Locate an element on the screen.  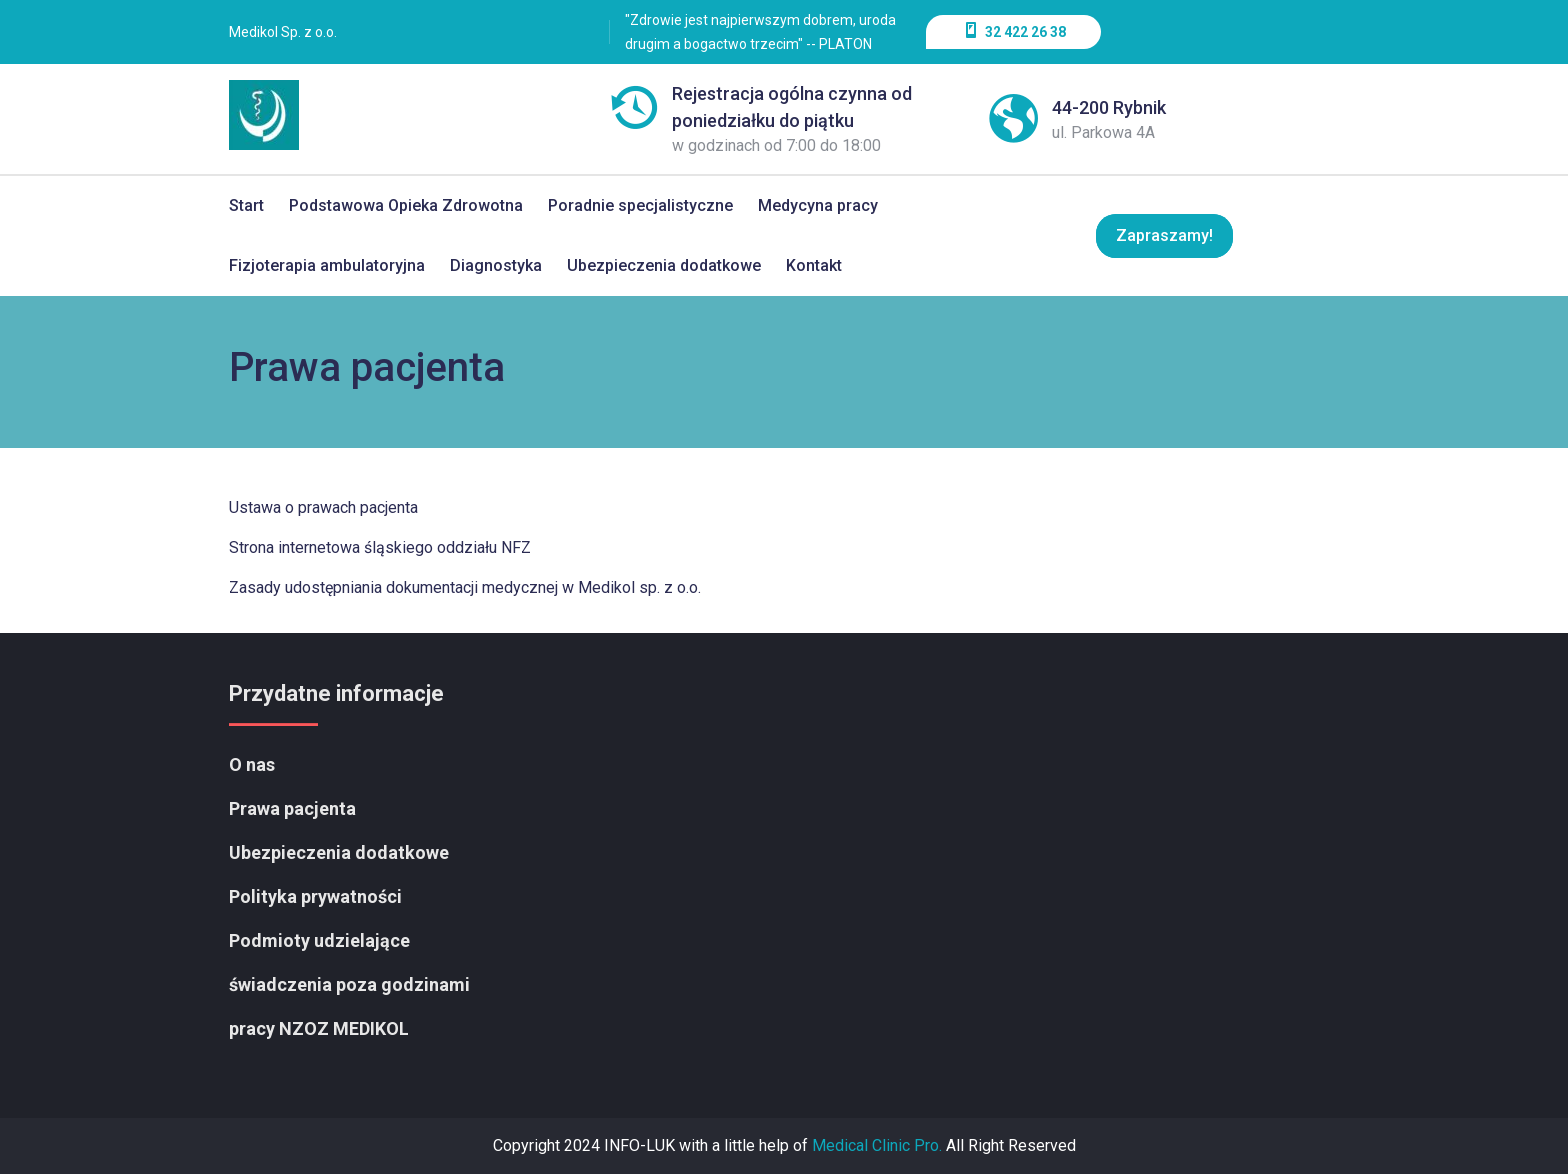
Ustawa o prawach pacjenta is located at coordinates (323, 507).